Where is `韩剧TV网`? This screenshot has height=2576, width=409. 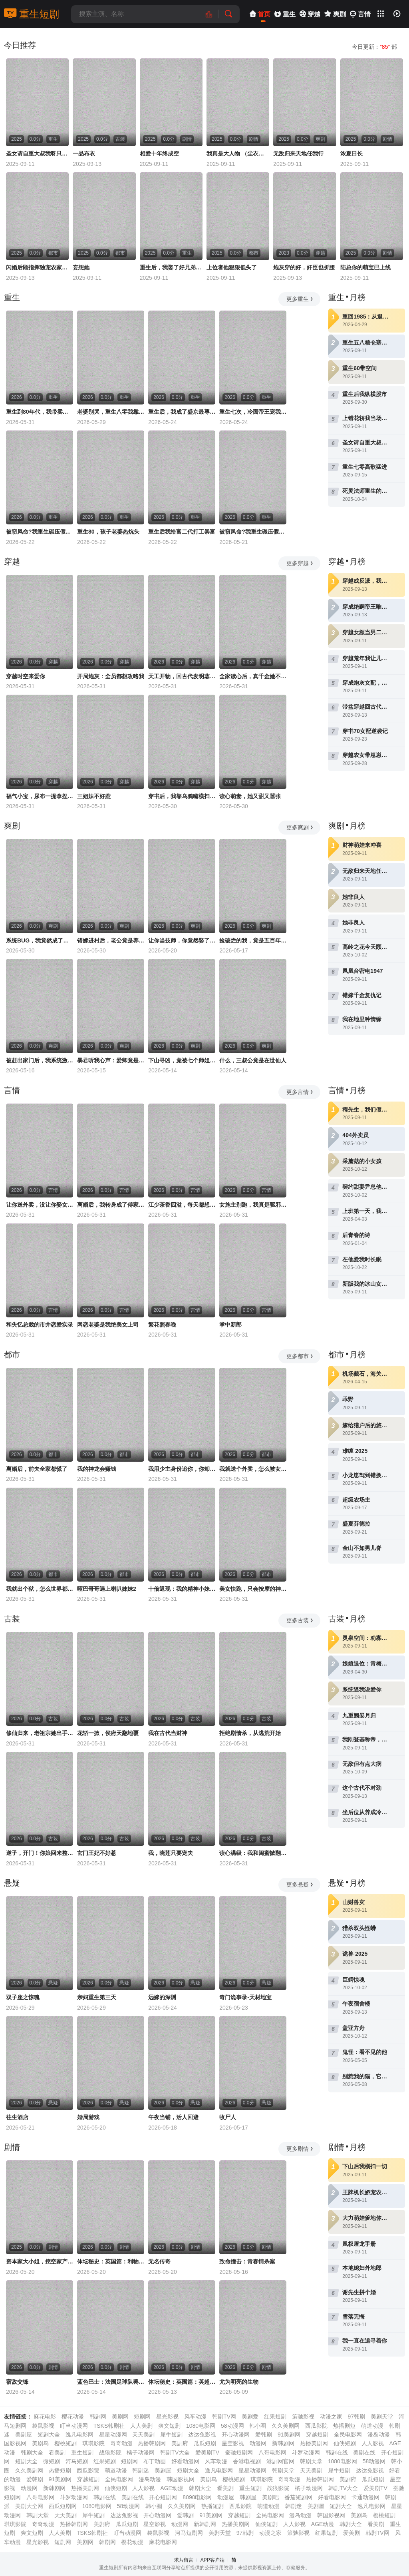
韩剧TV网 is located at coordinates (224, 2416).